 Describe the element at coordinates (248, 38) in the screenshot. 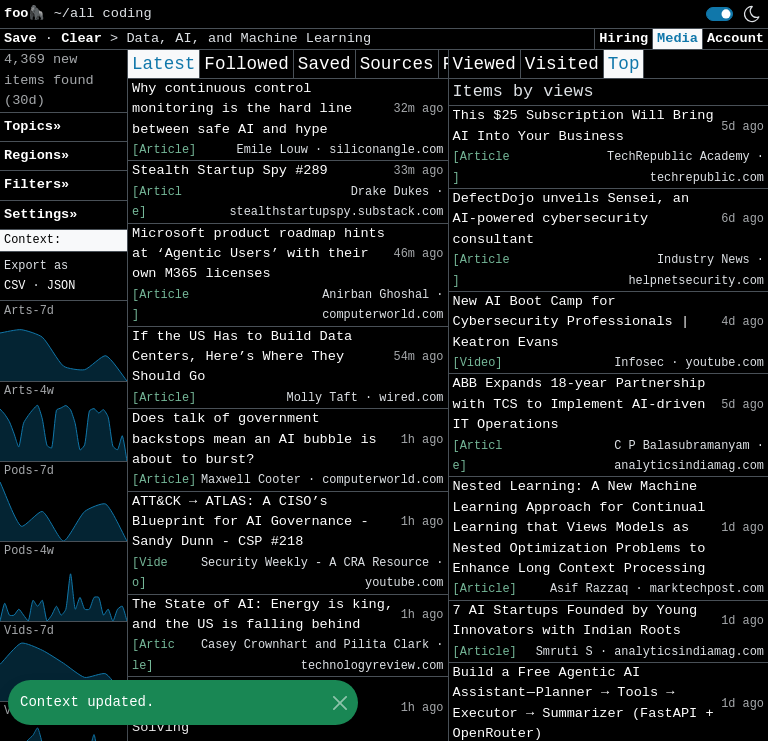

I see `Data, AI, and Machine Learning [button]` at that location.